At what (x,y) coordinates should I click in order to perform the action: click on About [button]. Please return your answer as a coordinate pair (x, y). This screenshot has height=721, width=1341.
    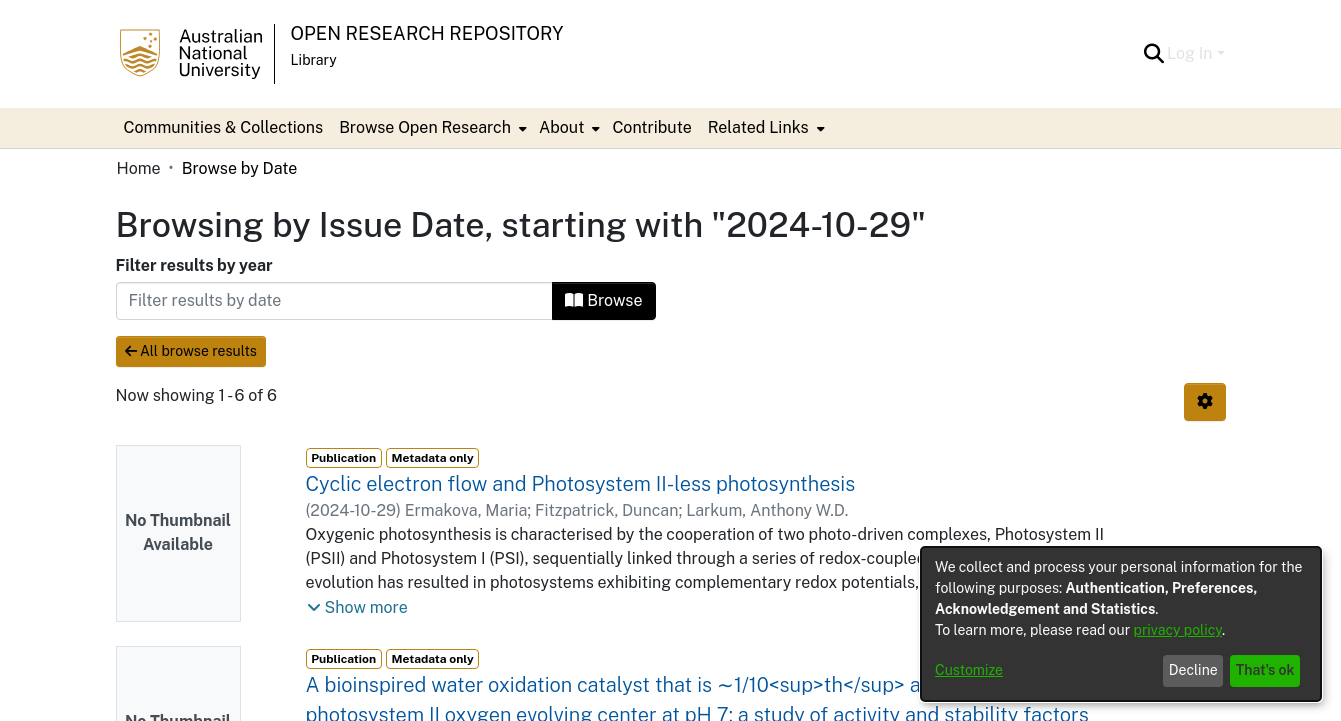
    Looking at the image, I should click on (561, 127).